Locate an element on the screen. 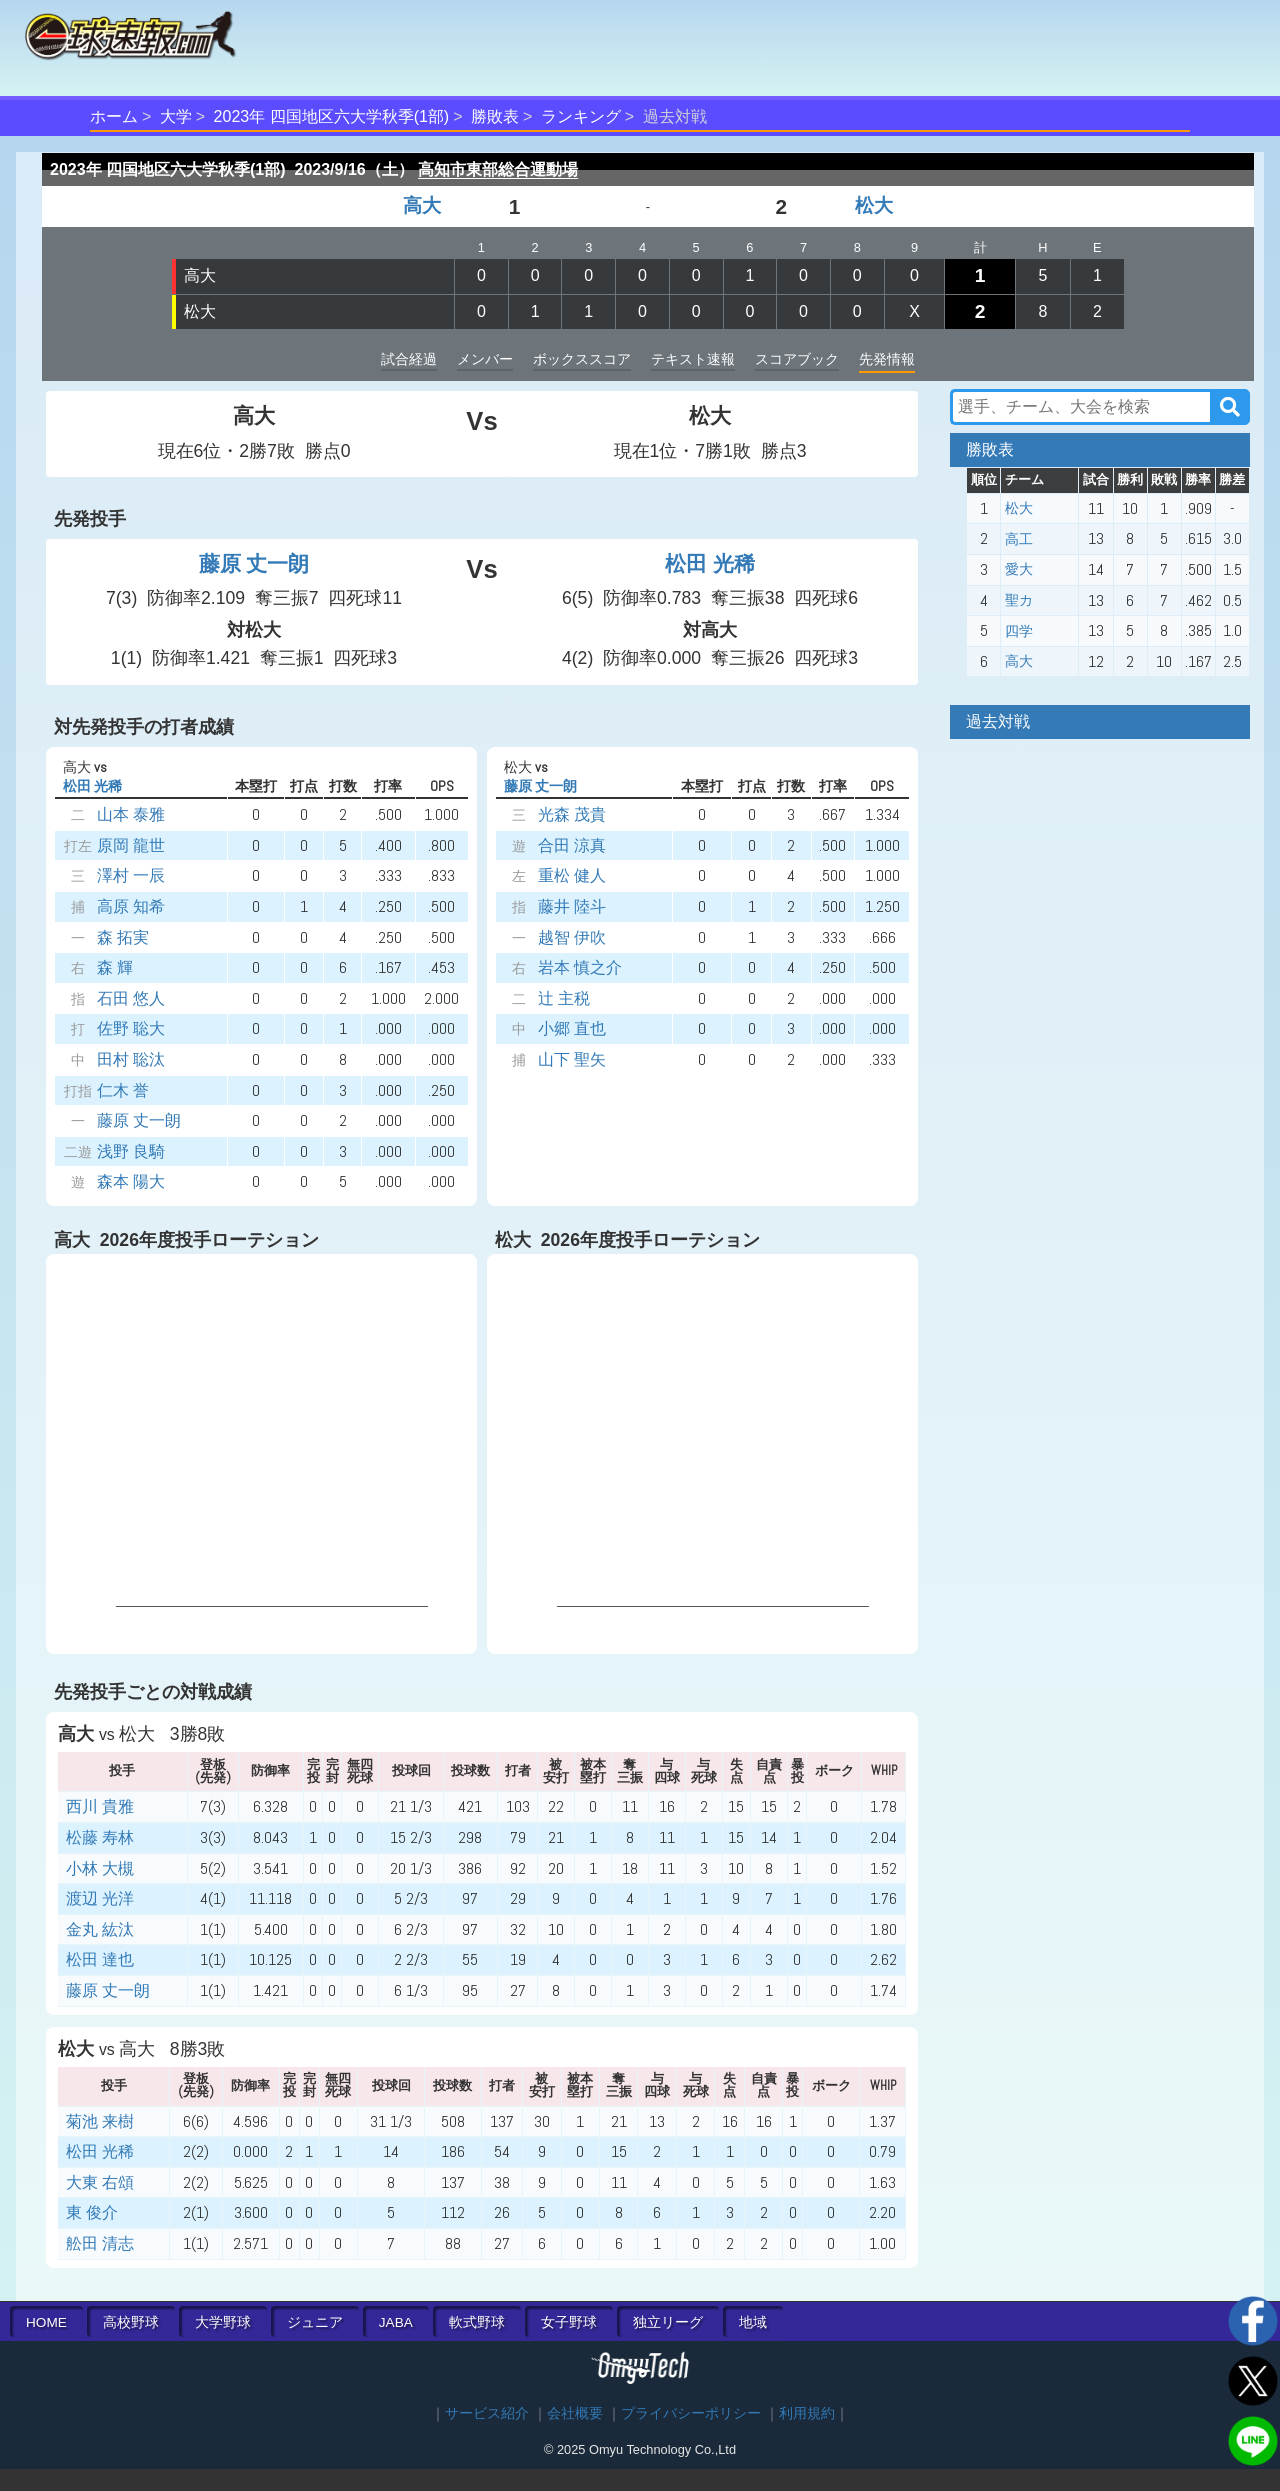  松田 達也 is located at coordinates (100, 1959).